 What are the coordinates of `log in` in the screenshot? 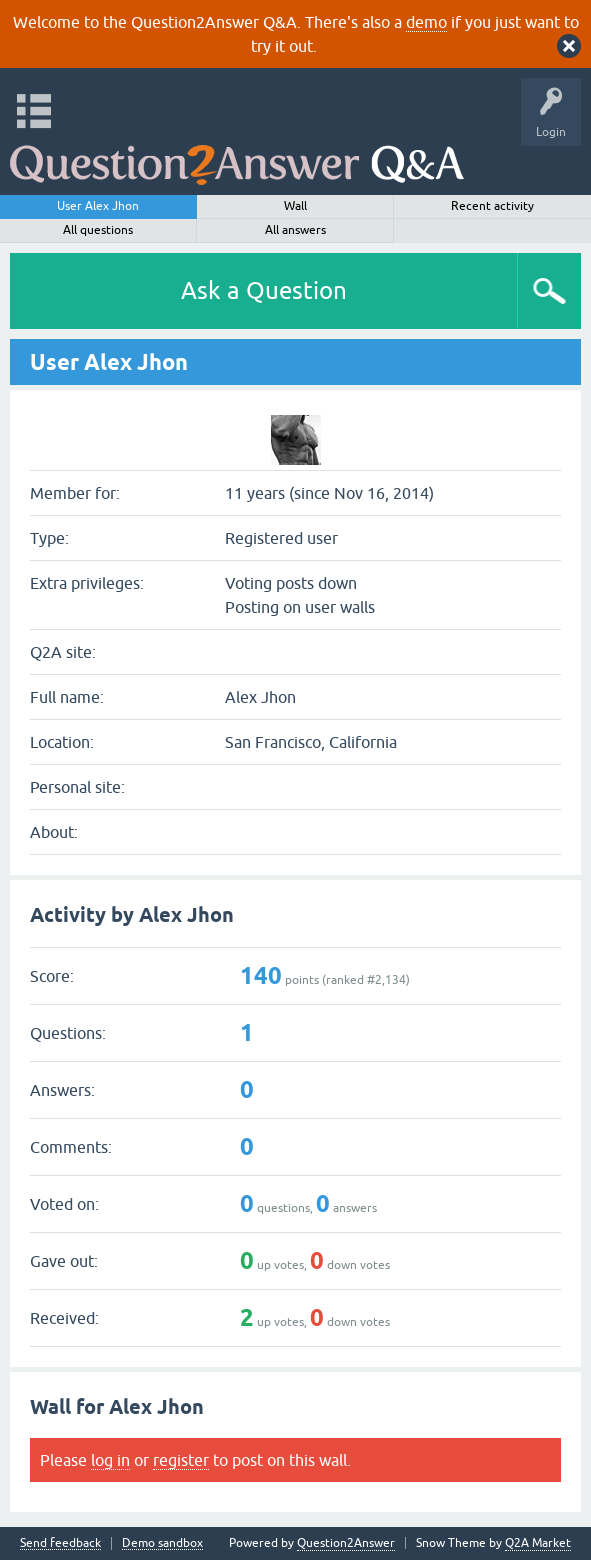 It's located at (110, 1460).